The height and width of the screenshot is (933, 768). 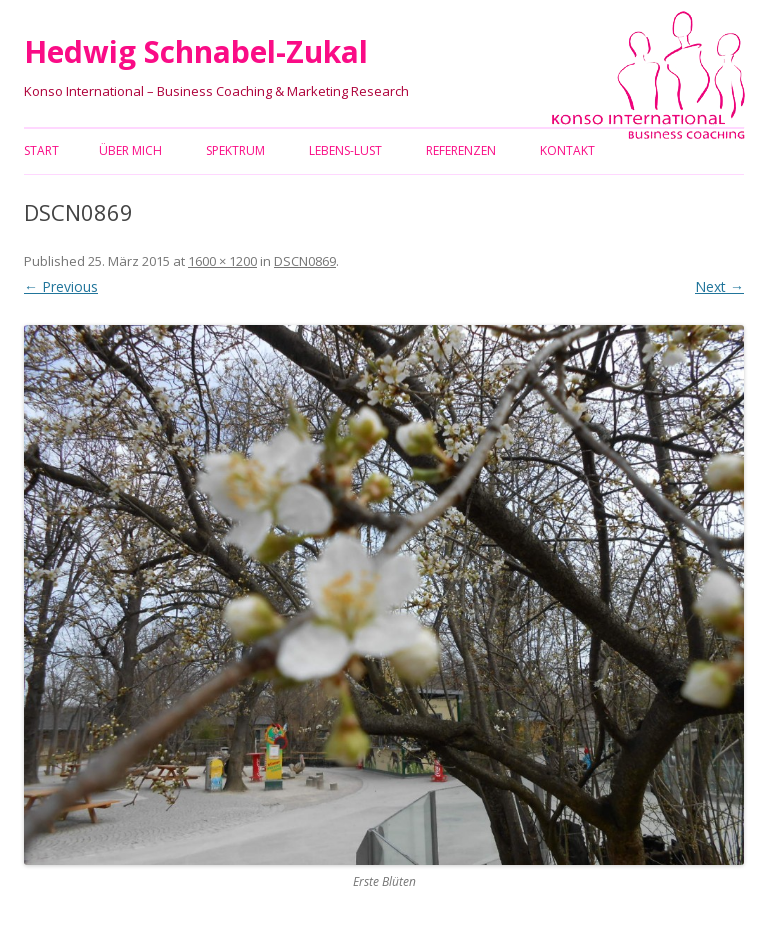 What do you see at coordinates (461, 150) in the screenshot?
I see `Referenzen` at bounding box center [461, 150].